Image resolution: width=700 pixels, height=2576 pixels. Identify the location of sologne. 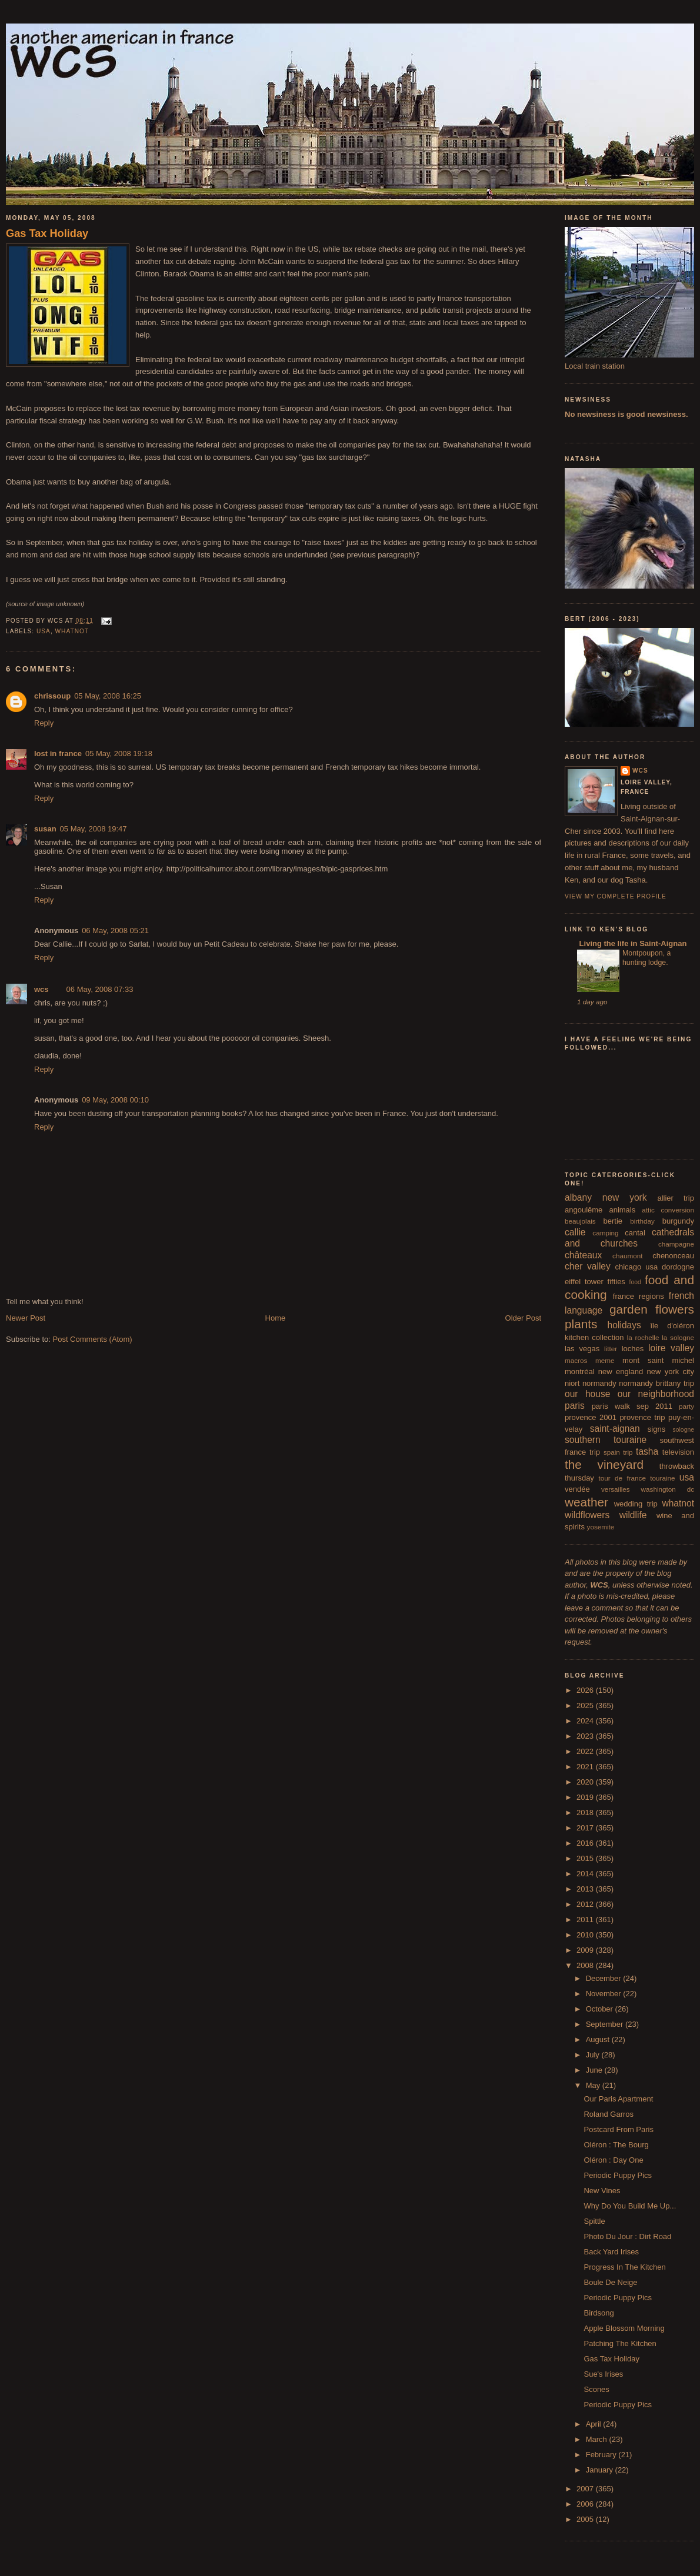
(683, 1429).